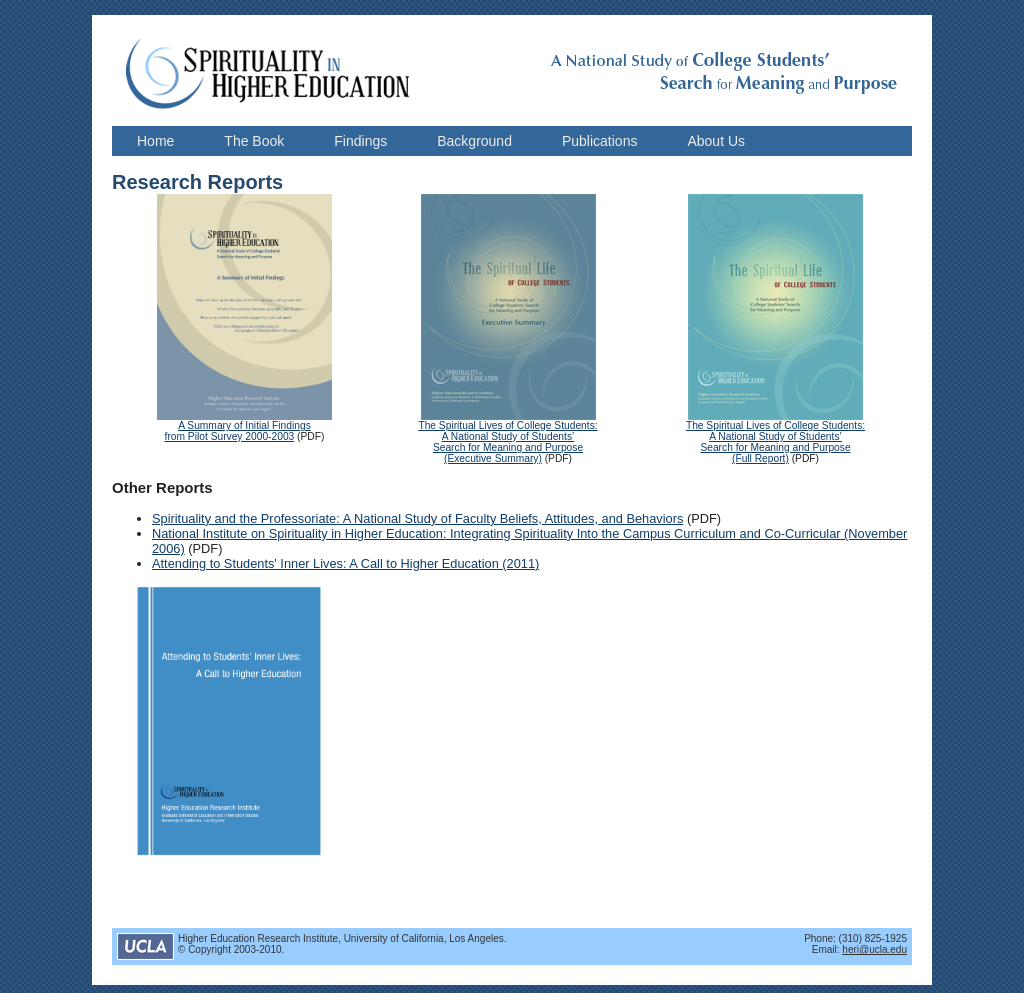  Describe the element at coordinates (600, 141) in the screenshot. I see `Publications` at that location.